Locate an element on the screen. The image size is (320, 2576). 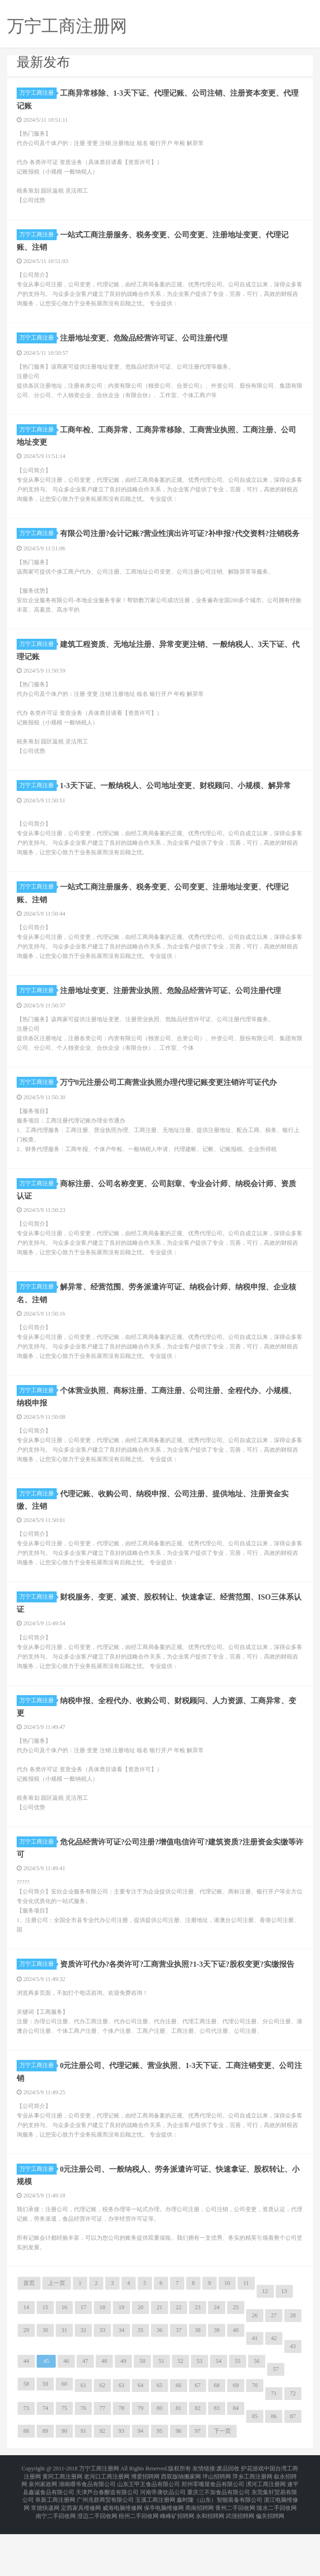
34 is located at coordinates (121, 2387).